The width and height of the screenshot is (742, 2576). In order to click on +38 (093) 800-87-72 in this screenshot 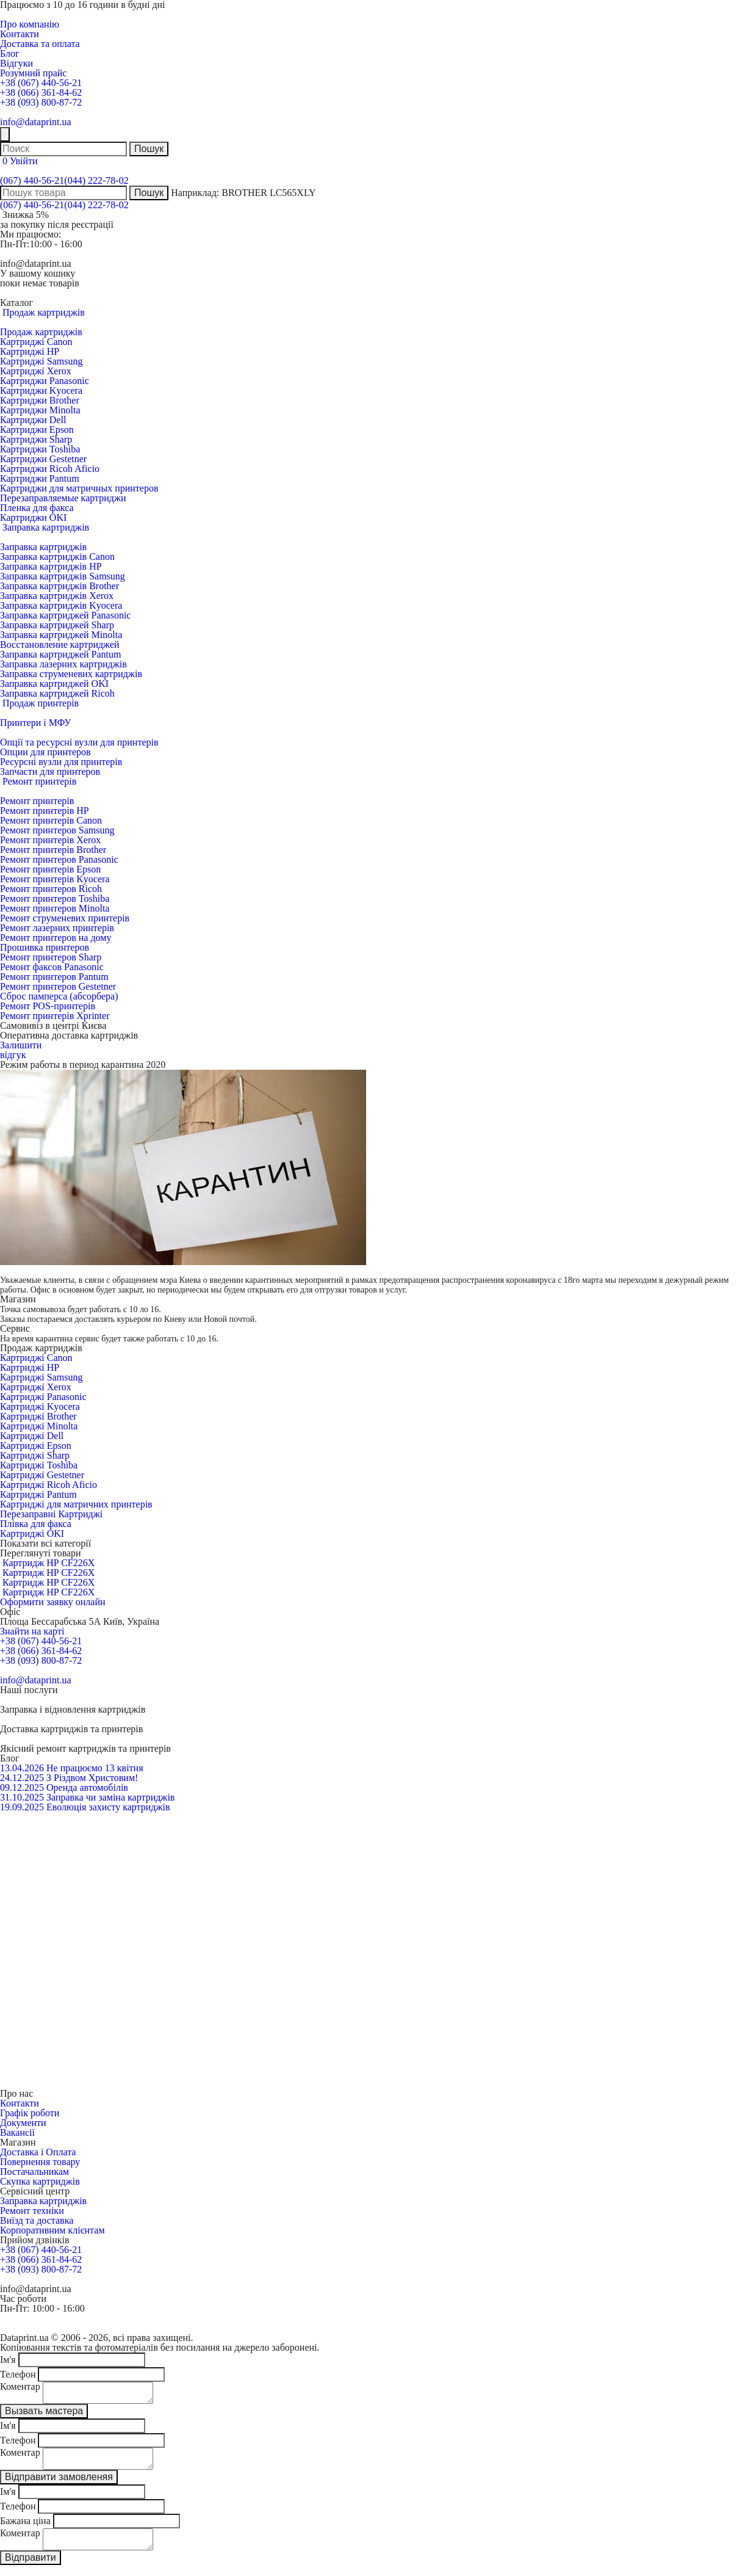, I will do `click(41, 102)`.